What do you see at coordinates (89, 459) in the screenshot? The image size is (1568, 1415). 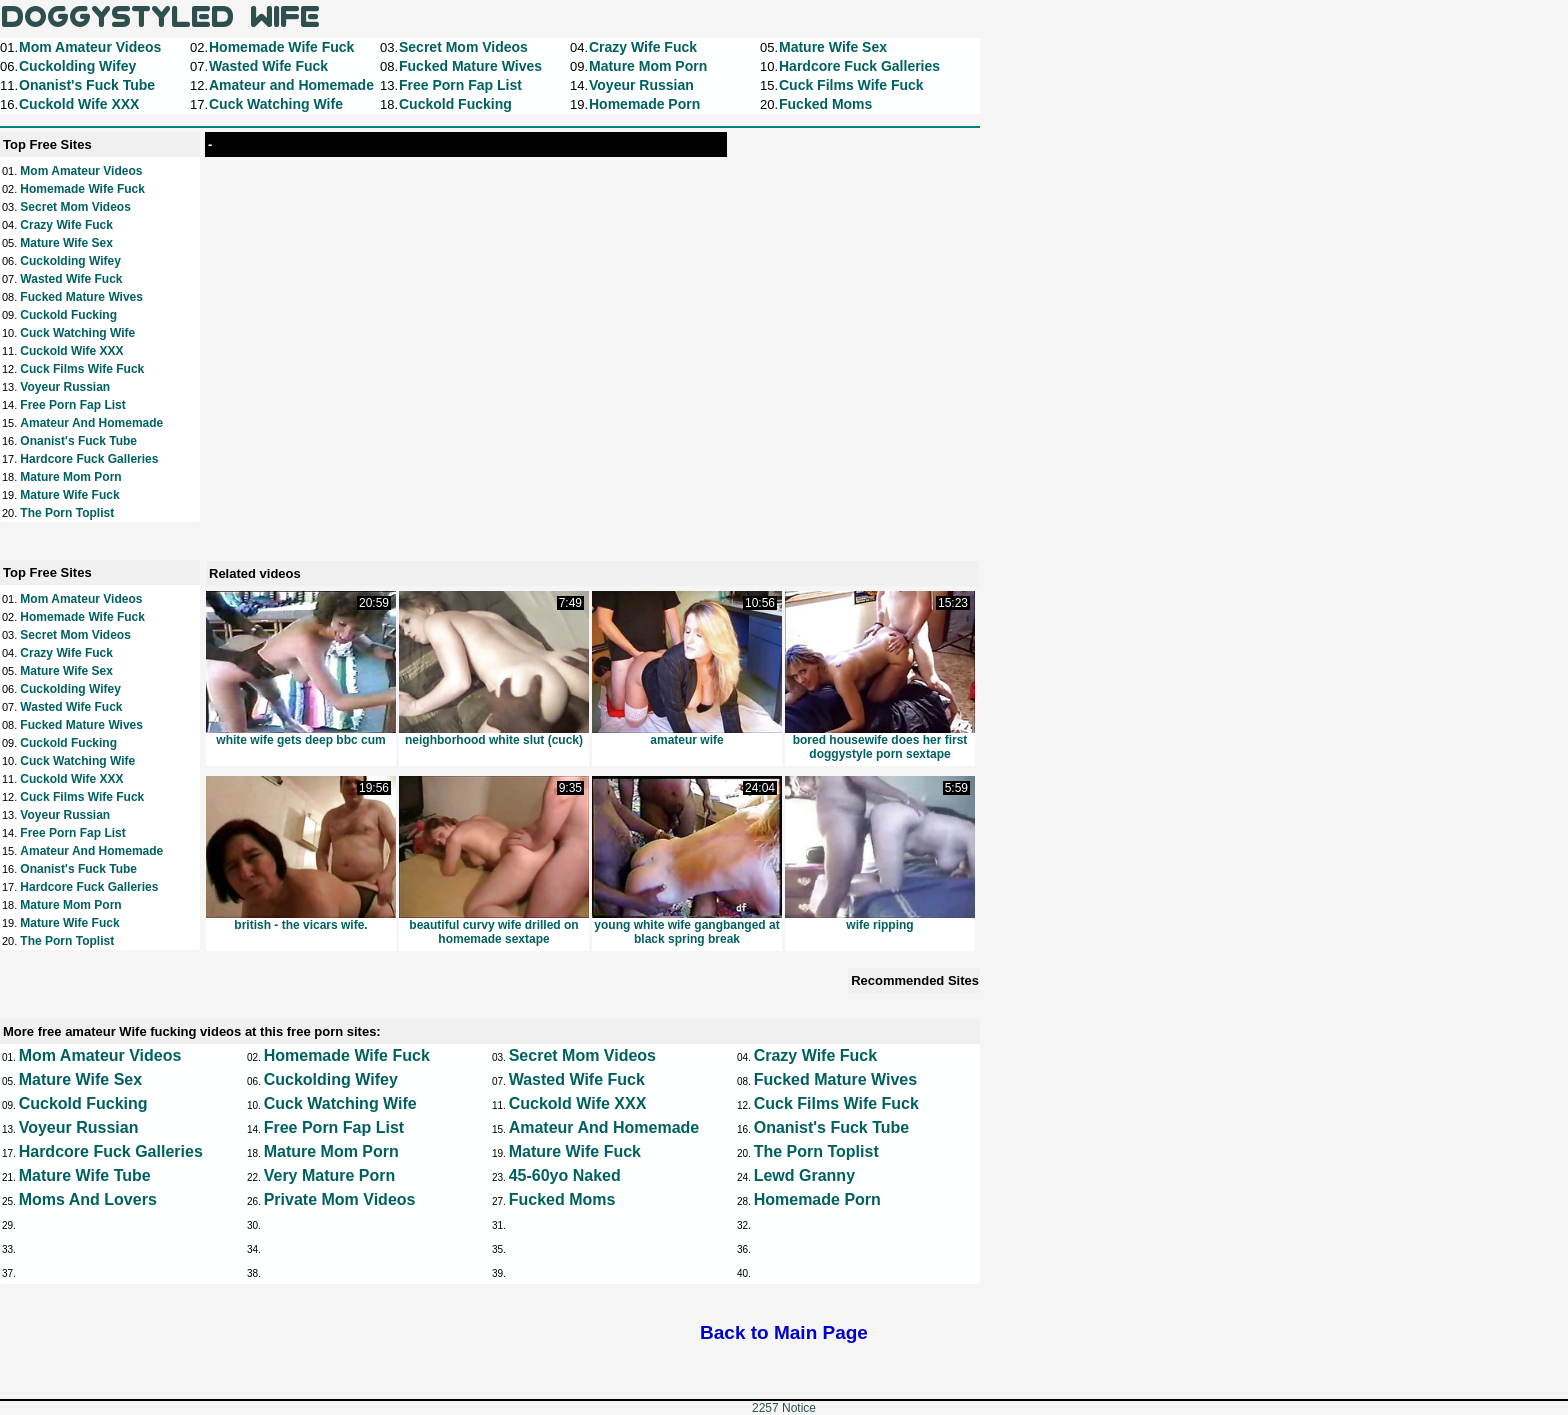 I see `Hardcore Fuck Galleries` at bounding box center [89, 459].